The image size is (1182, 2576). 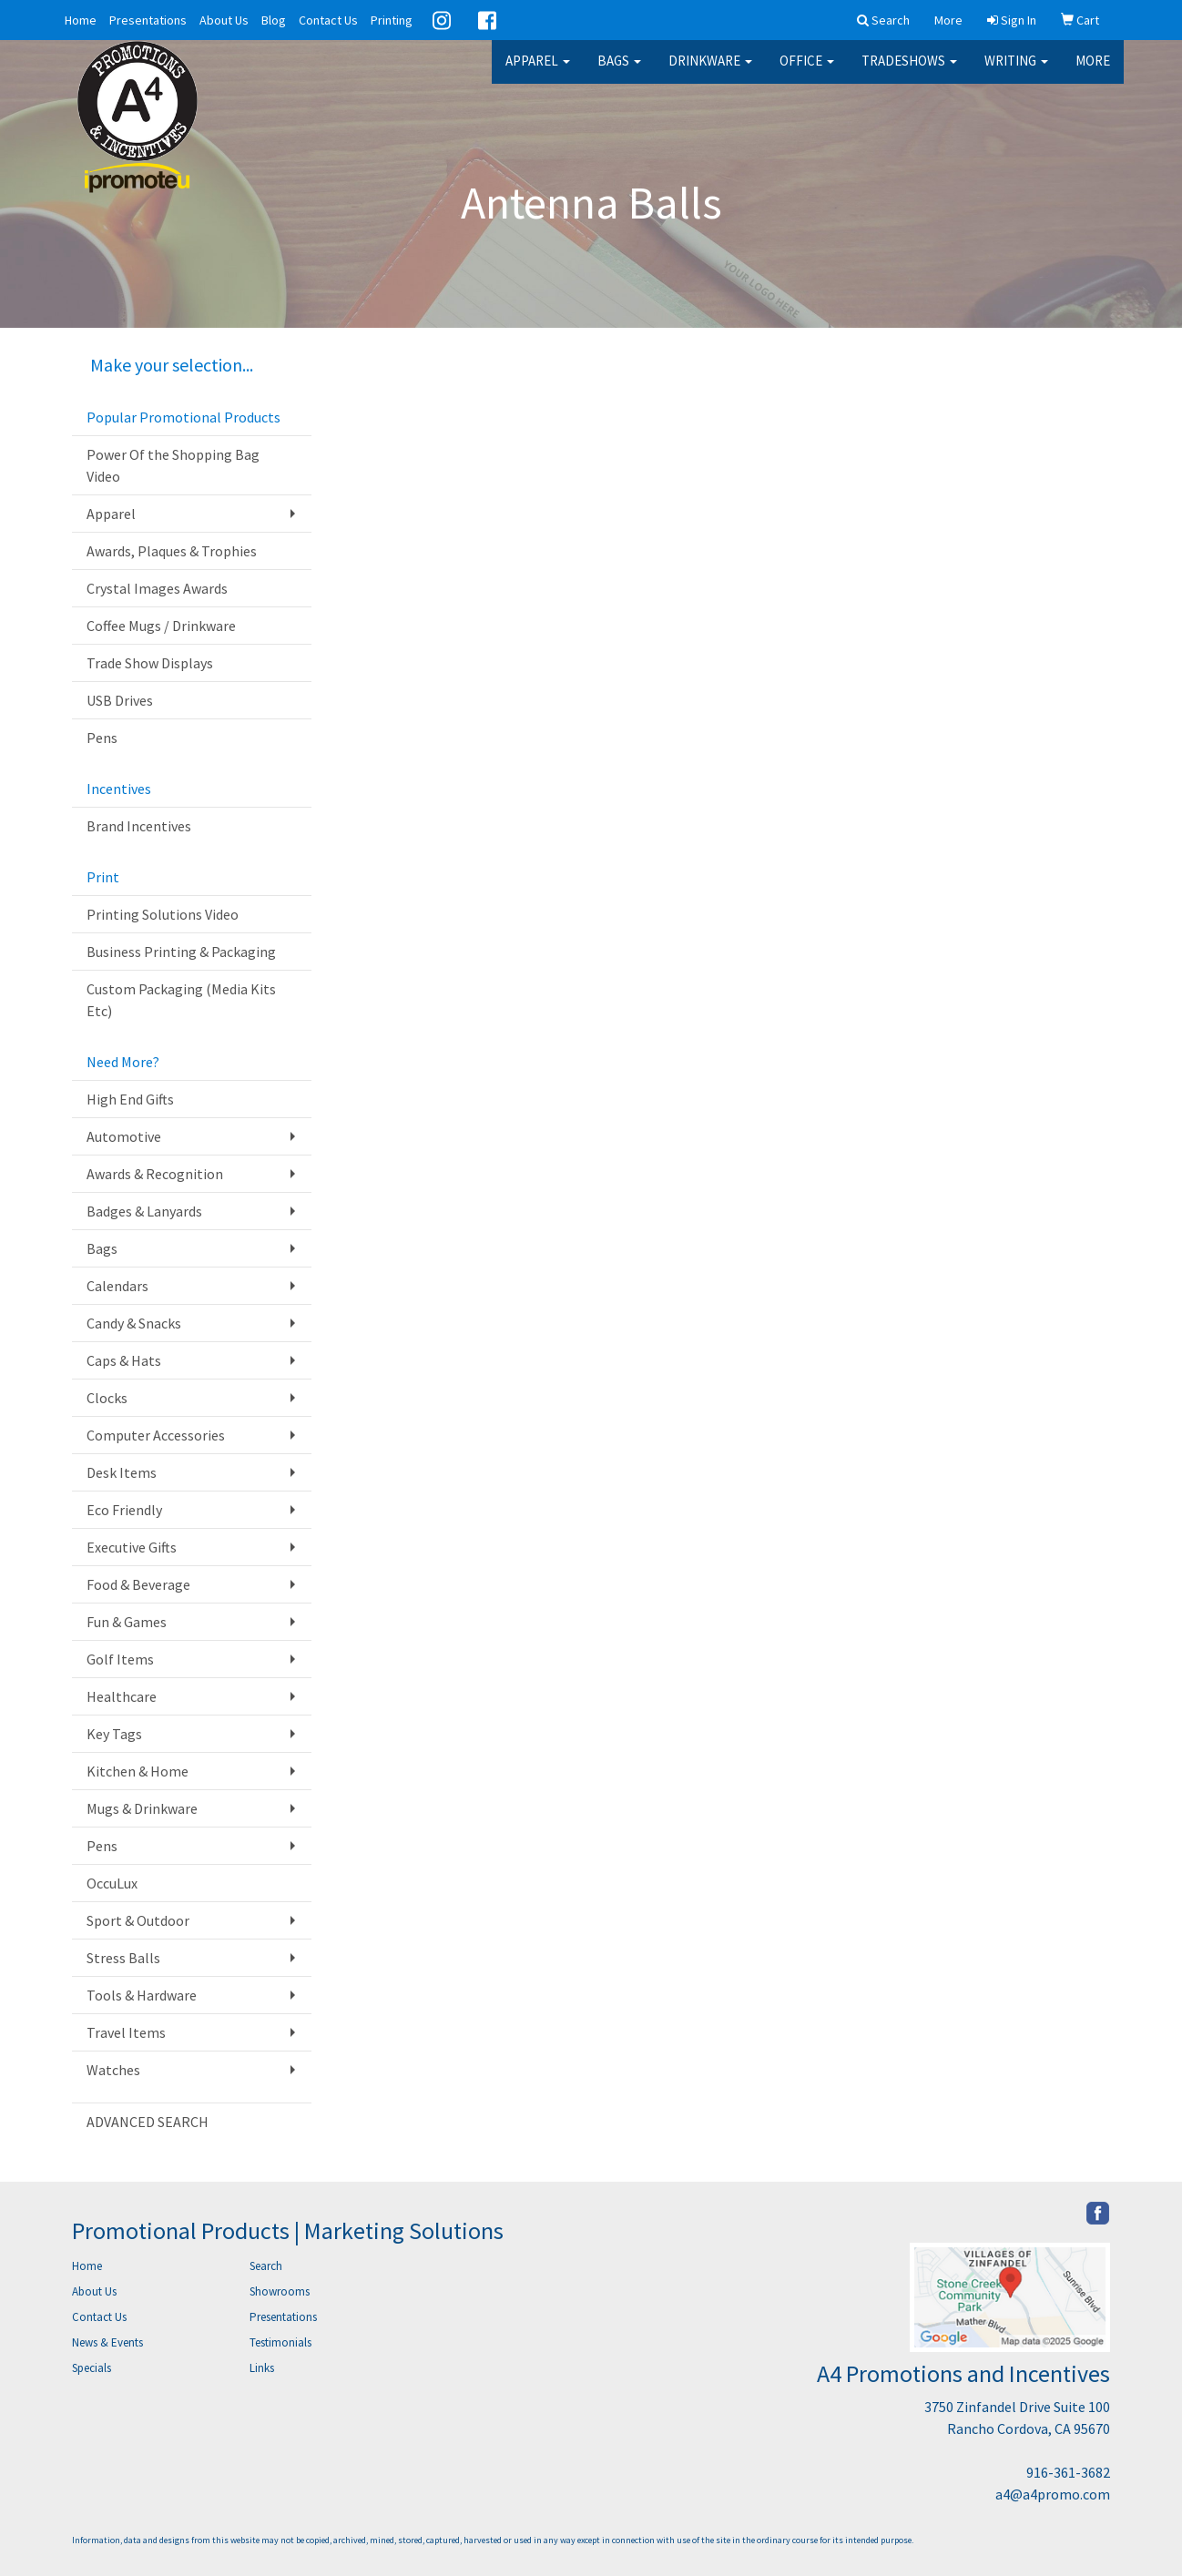 What do you see at coordinates (117, 1286) in the screenshot?
I see `Calendars` at bounding box center [117, 1286].